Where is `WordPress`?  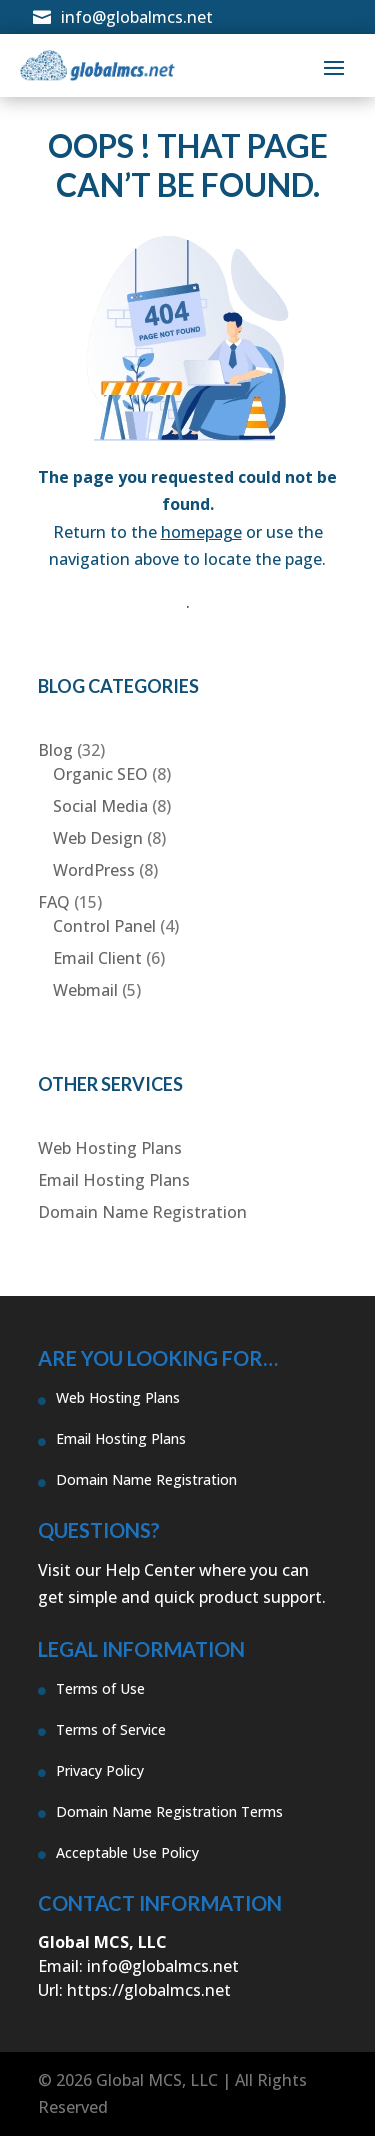
WordPress is located at coordinates (94, 870).